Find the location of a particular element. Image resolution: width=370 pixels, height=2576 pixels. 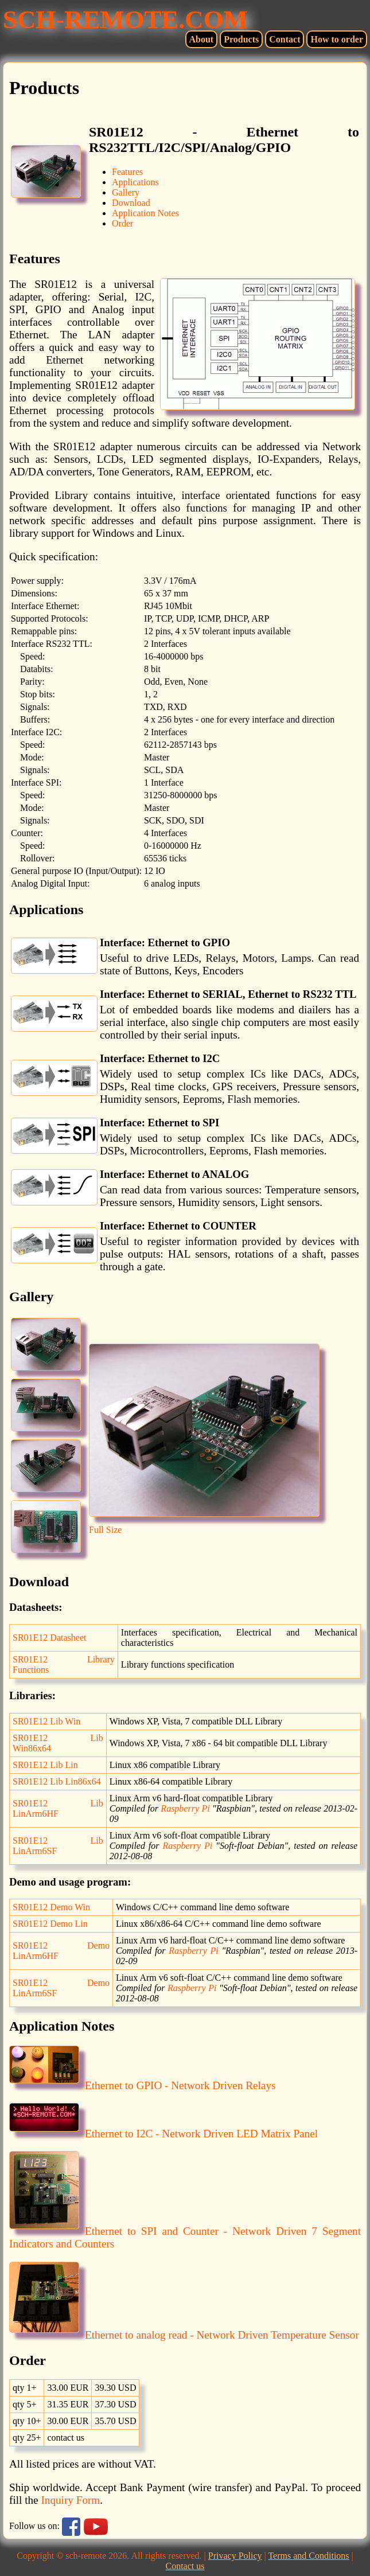

Ethernet to analog read - Network Driven Temperature Sensor is located at coordinates (184, 2335).